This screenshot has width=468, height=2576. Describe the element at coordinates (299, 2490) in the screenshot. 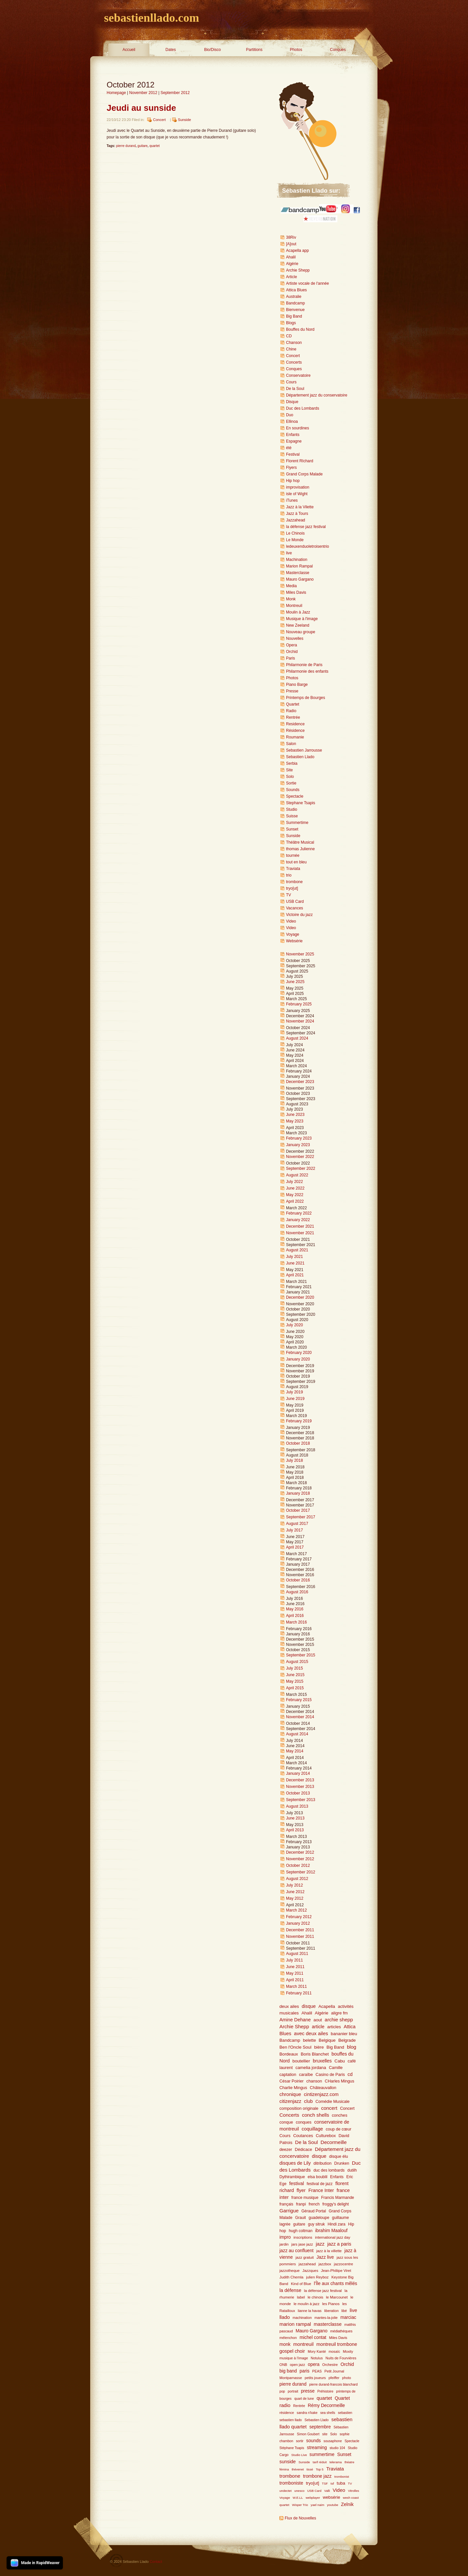

I see `unesco` at that location.